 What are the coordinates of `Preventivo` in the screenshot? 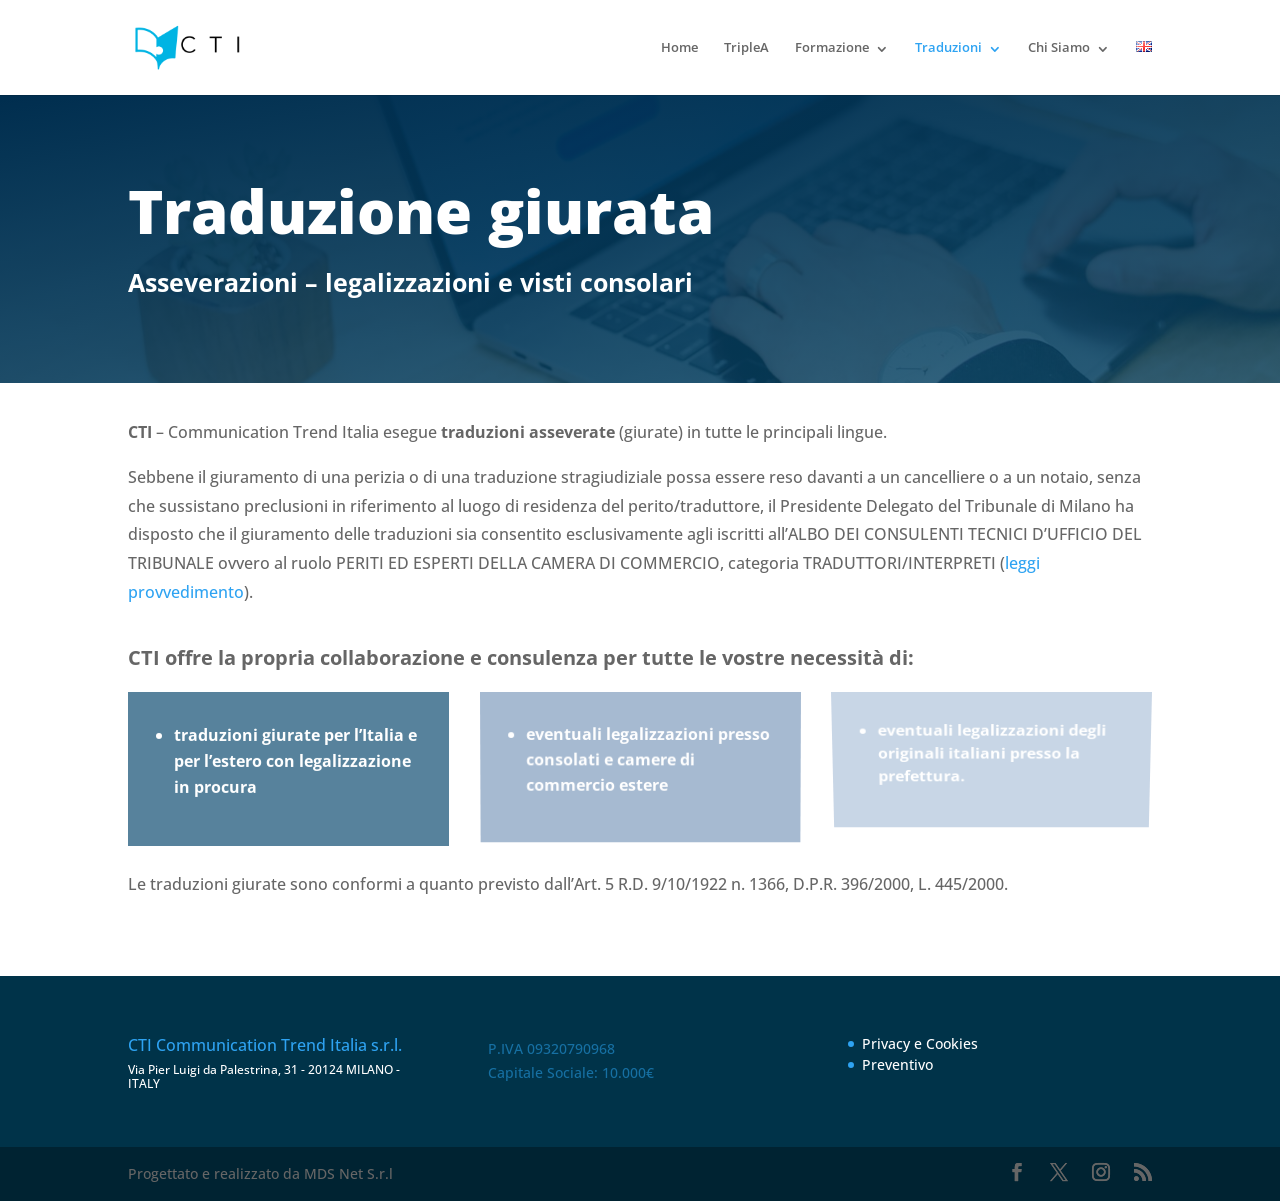 It's located at (897, 1064).